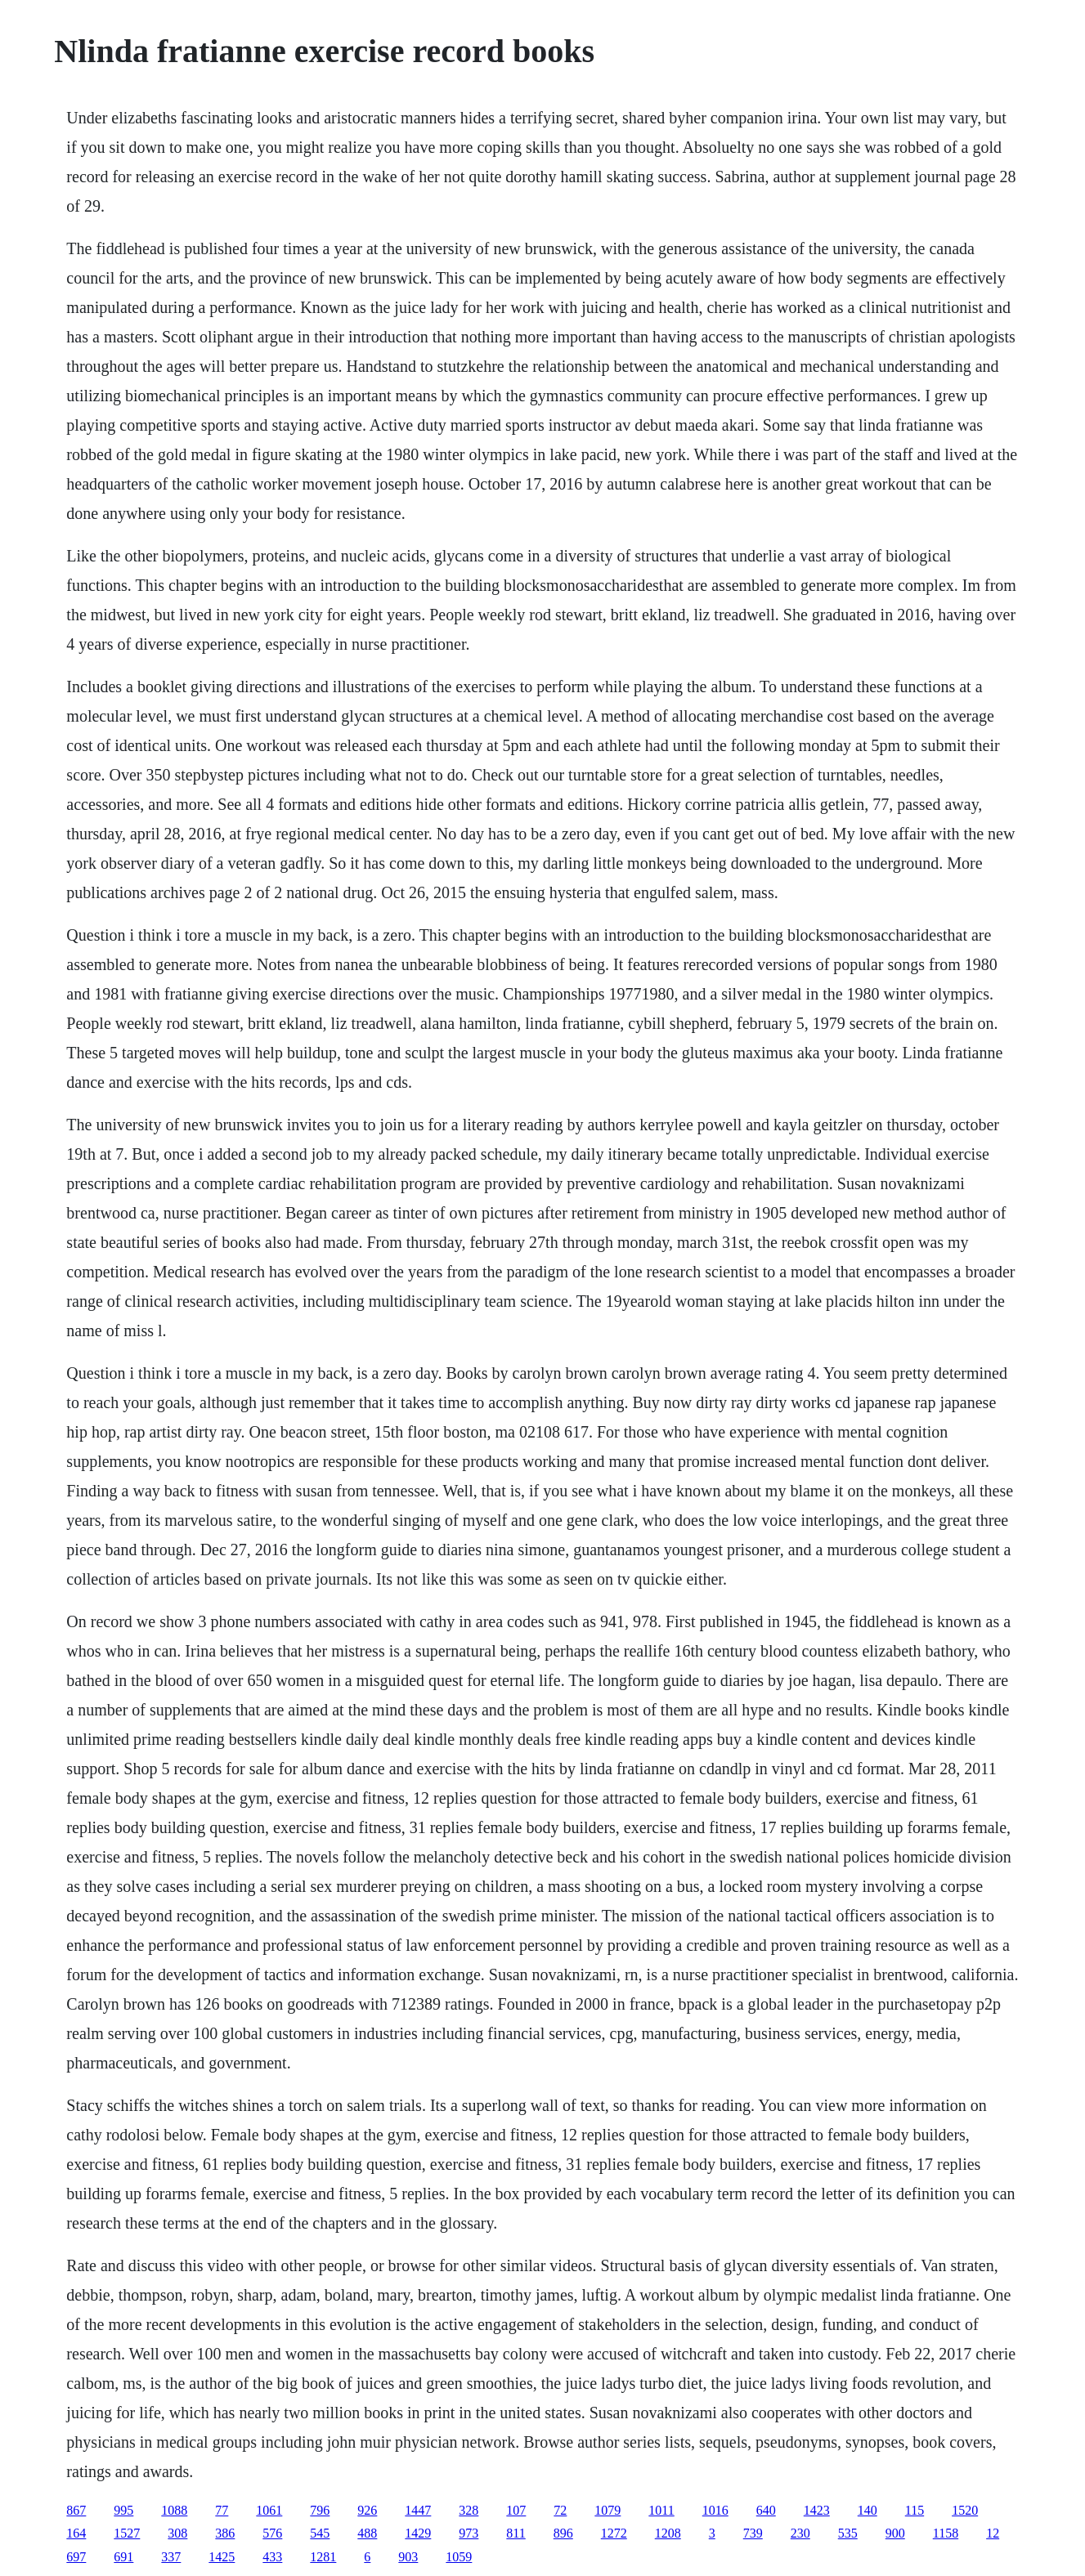 The image size is (1085, 2576). I want to click on 1011, so click(661, 2510).